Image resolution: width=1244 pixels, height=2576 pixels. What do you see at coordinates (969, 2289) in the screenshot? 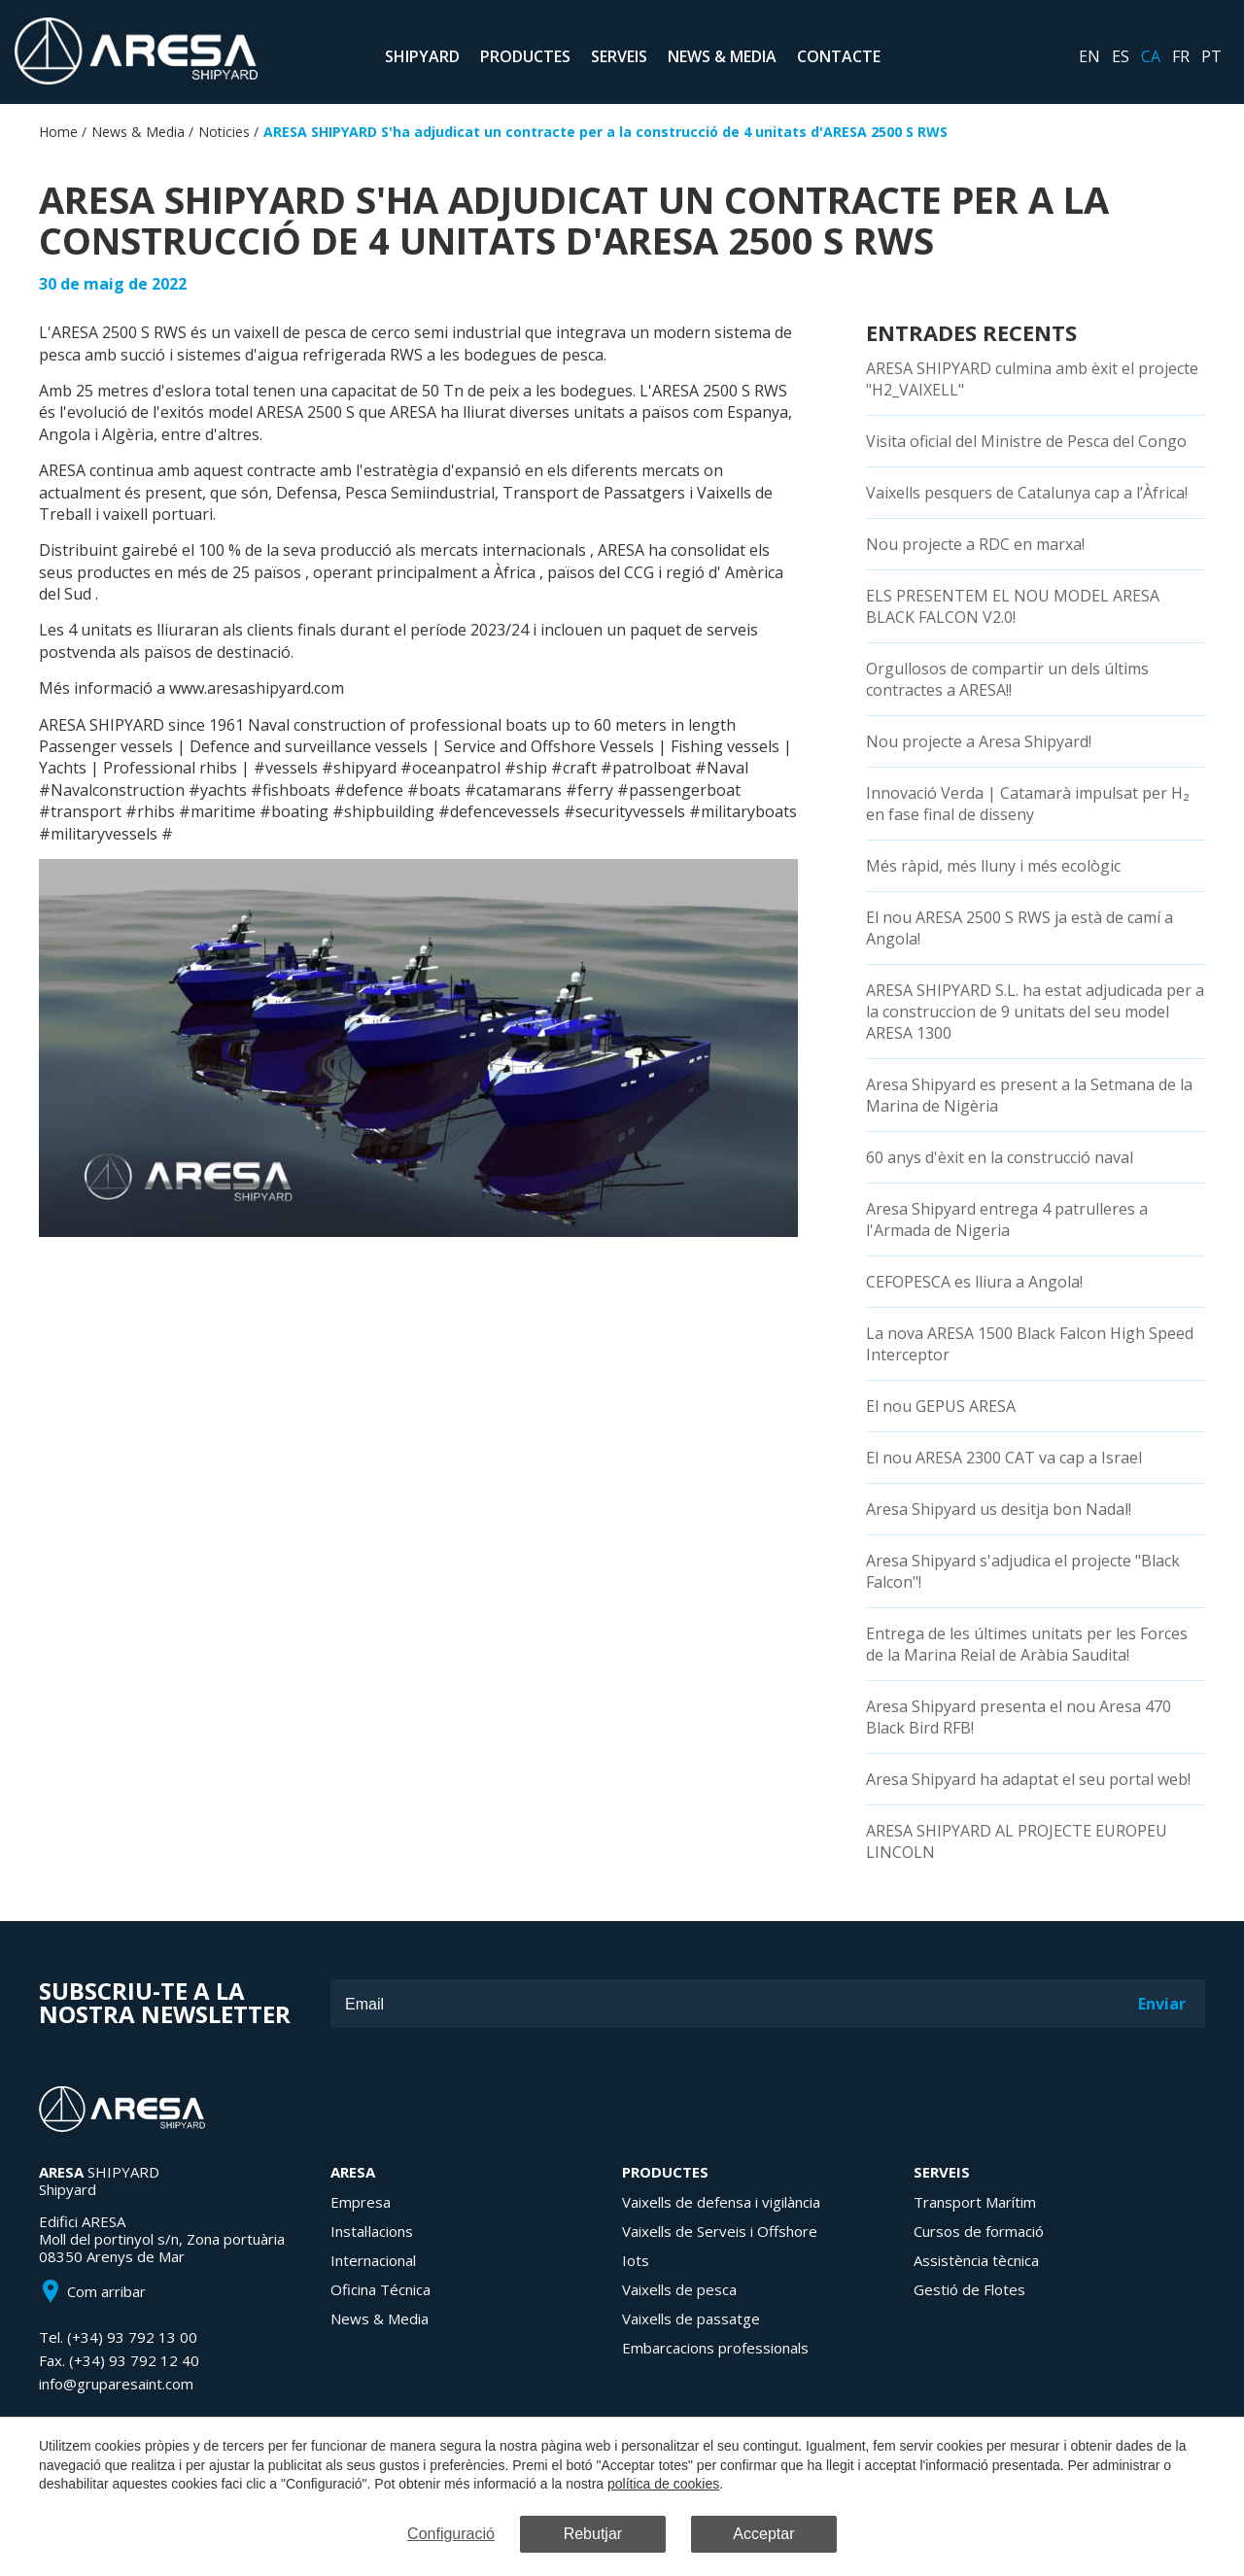
I see `Gestió de Flotes` at bounding box center [969, 2289].